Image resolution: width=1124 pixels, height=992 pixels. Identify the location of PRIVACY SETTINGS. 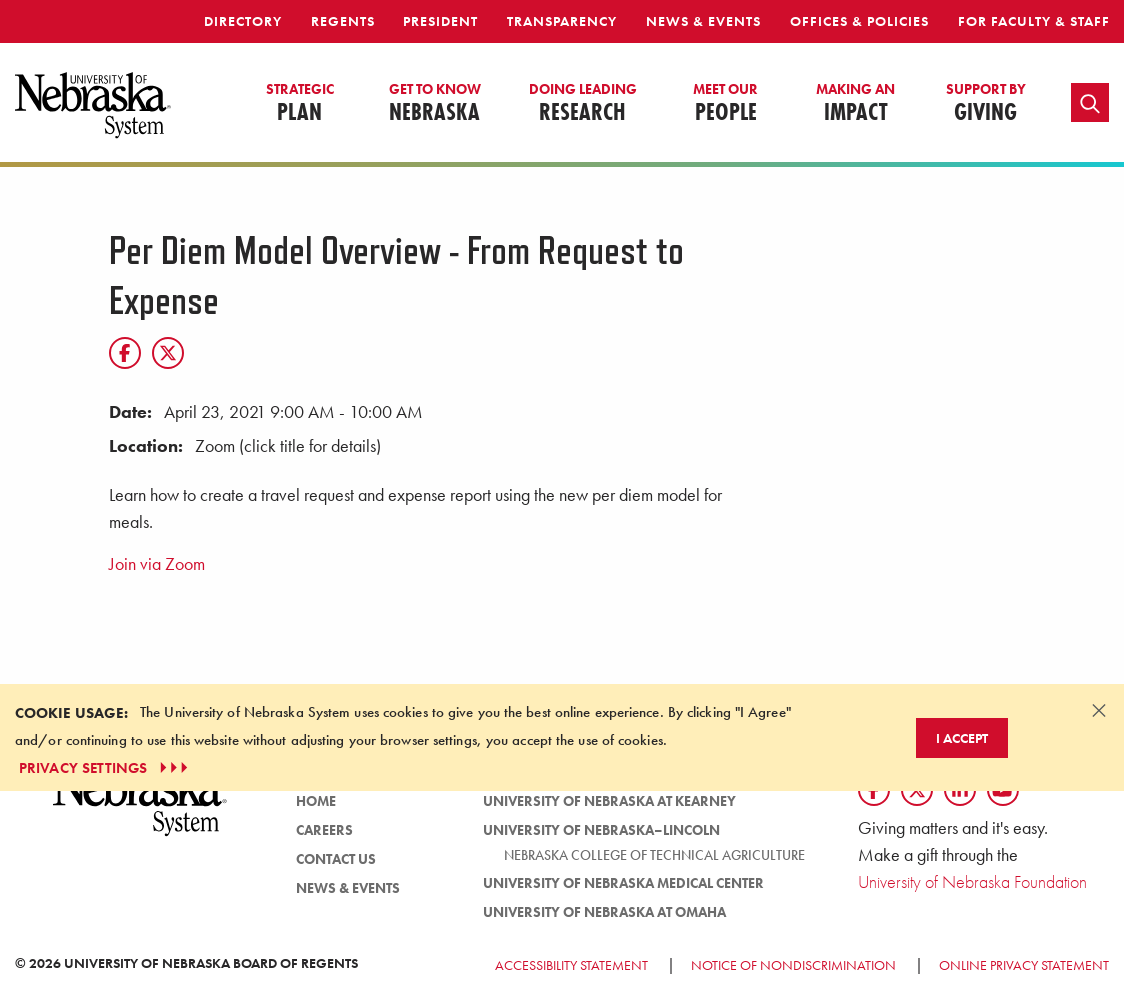
(105, 768).